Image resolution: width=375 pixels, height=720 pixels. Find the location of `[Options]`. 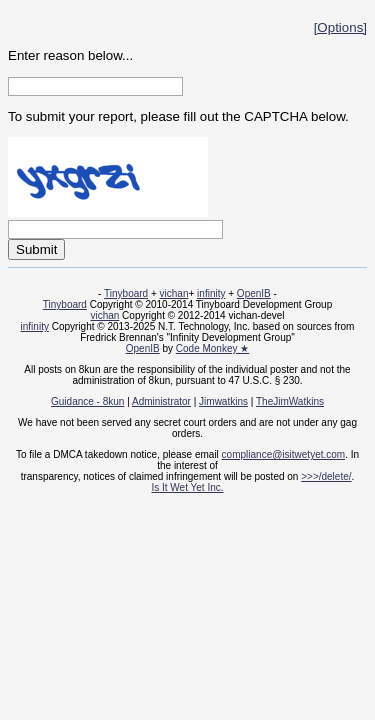

[Options] is located at coordinates (340, 27).